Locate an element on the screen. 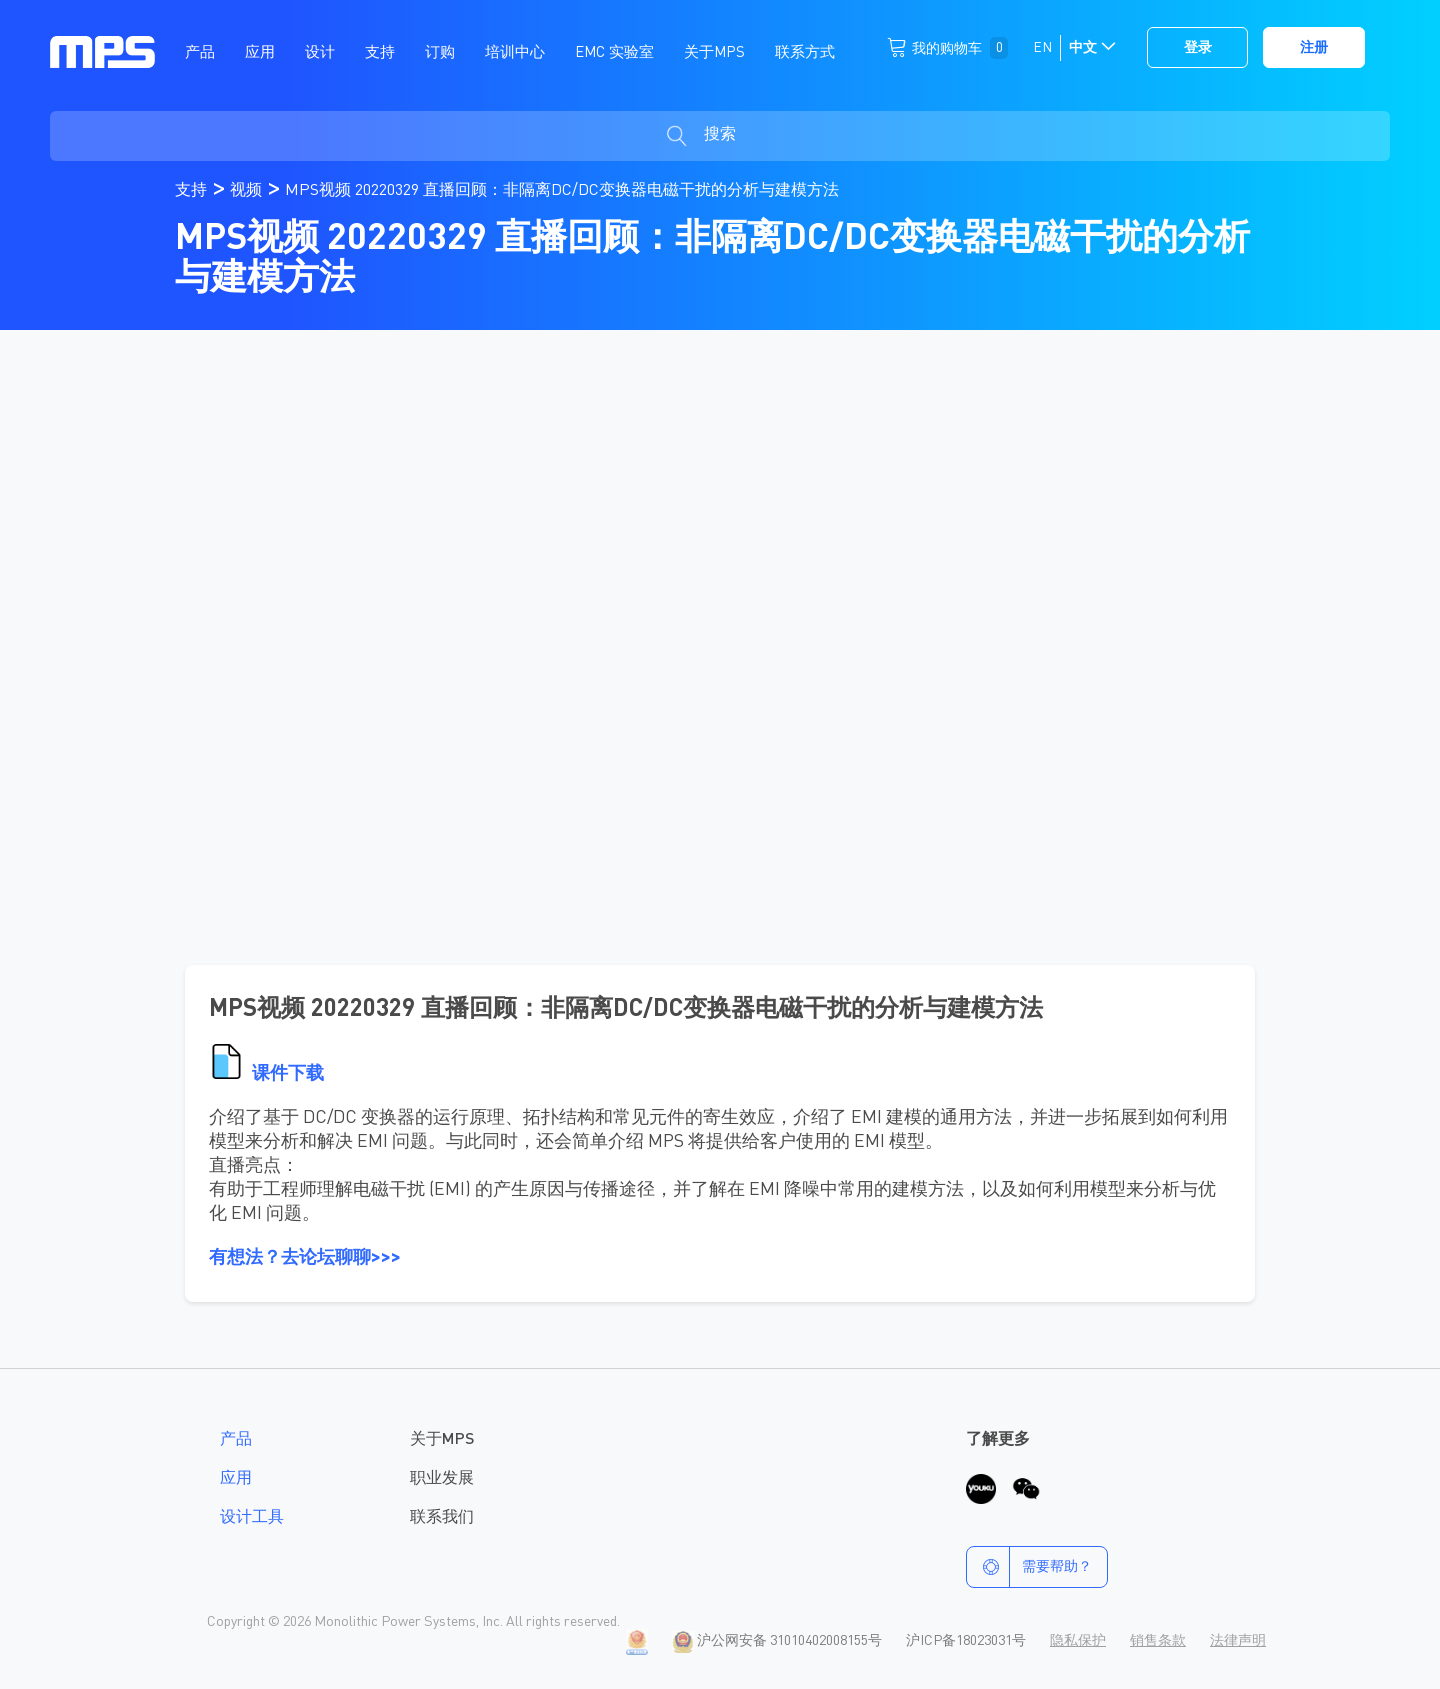  视频 is located at coordinates (248, 191).